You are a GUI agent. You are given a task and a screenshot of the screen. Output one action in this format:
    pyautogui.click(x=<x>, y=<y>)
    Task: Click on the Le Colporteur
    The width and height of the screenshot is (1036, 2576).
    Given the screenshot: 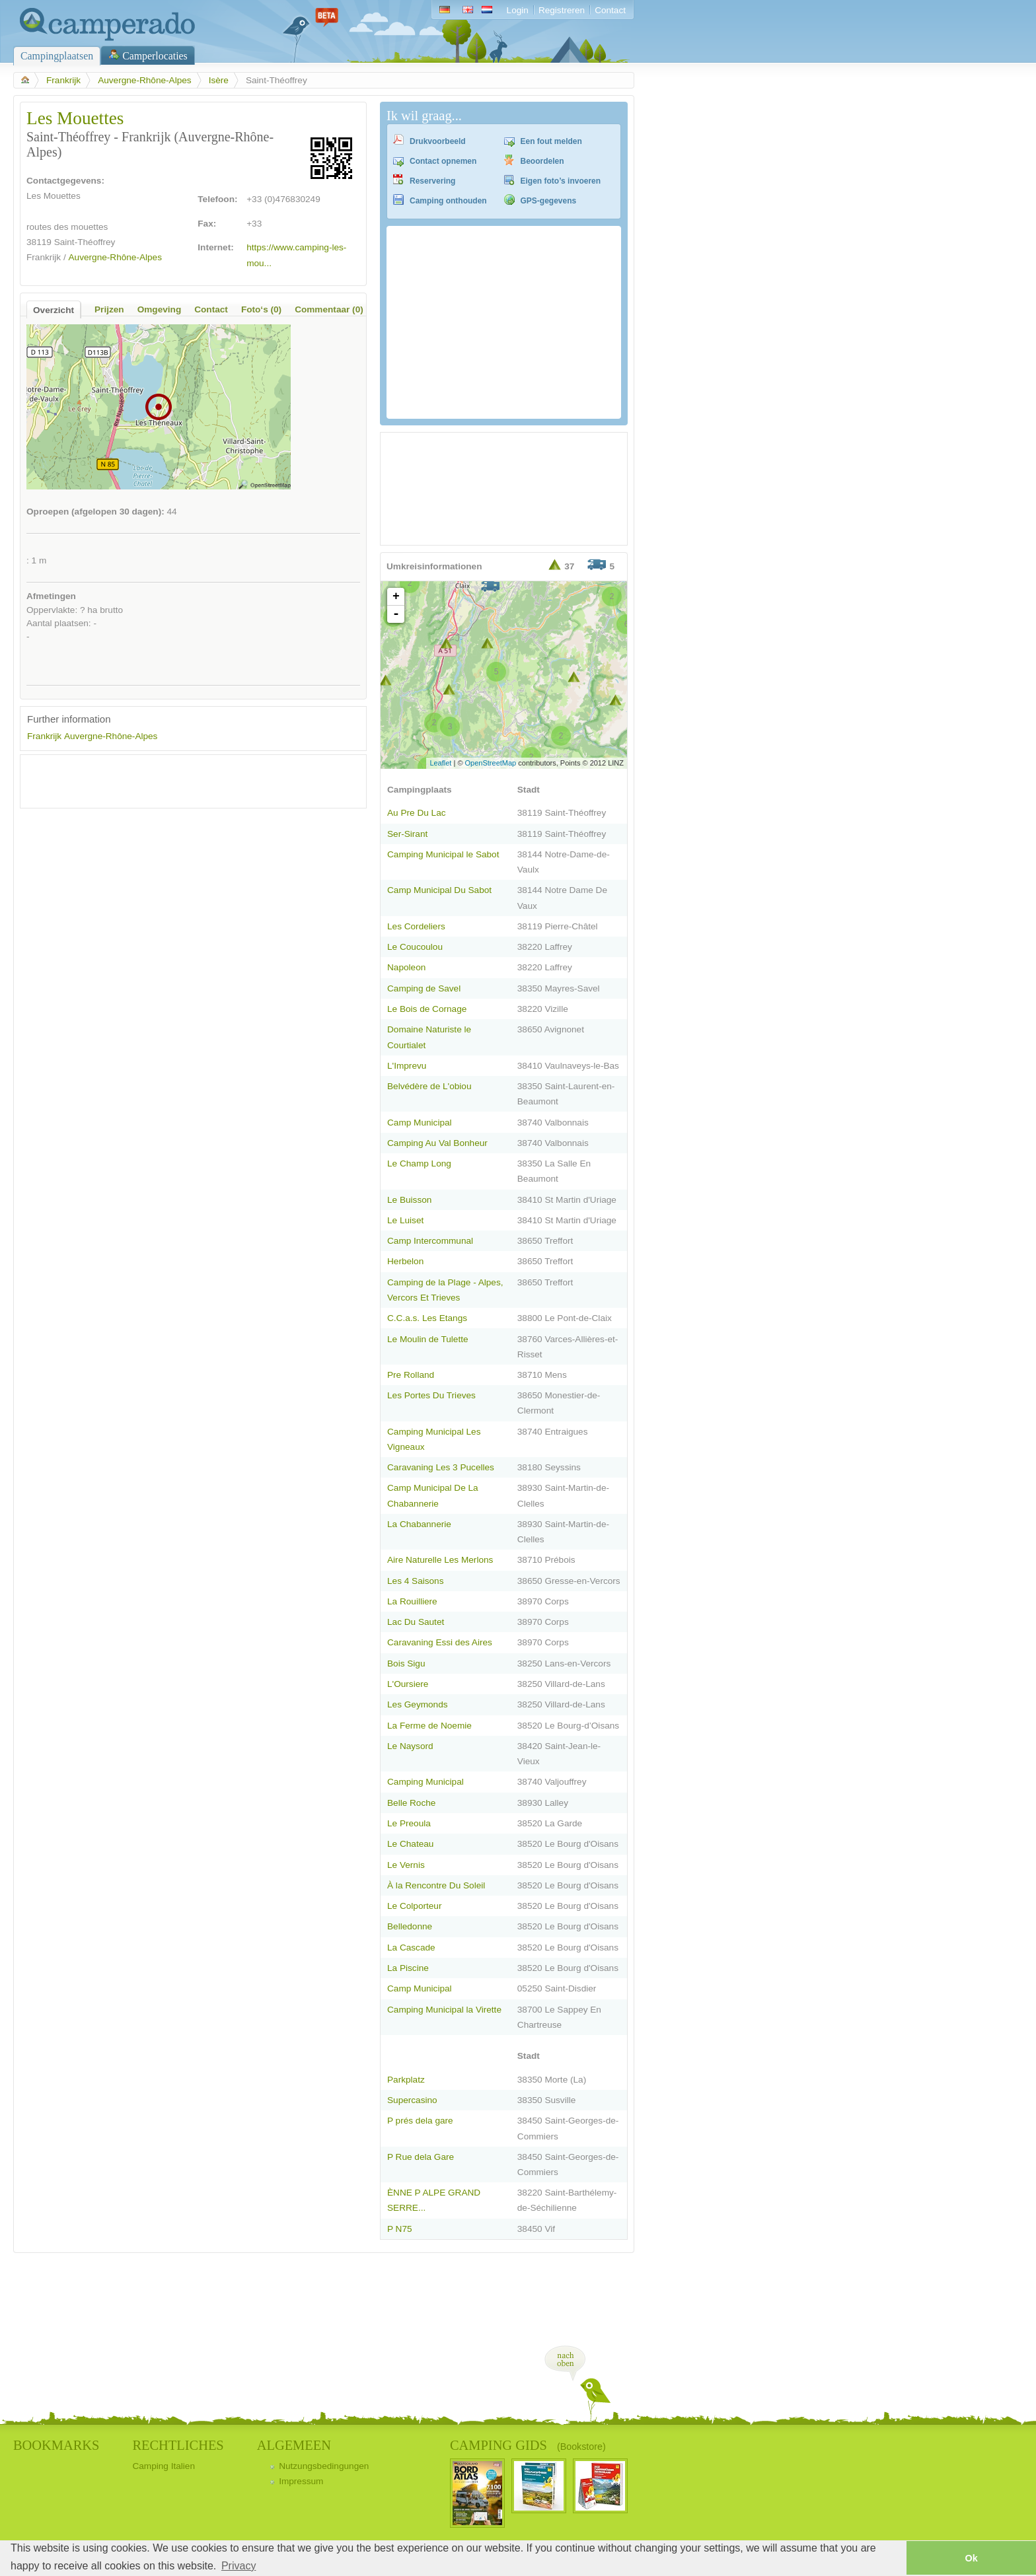 What is the action you would take?
    pyautogui.click(x=414, y=1906)
    